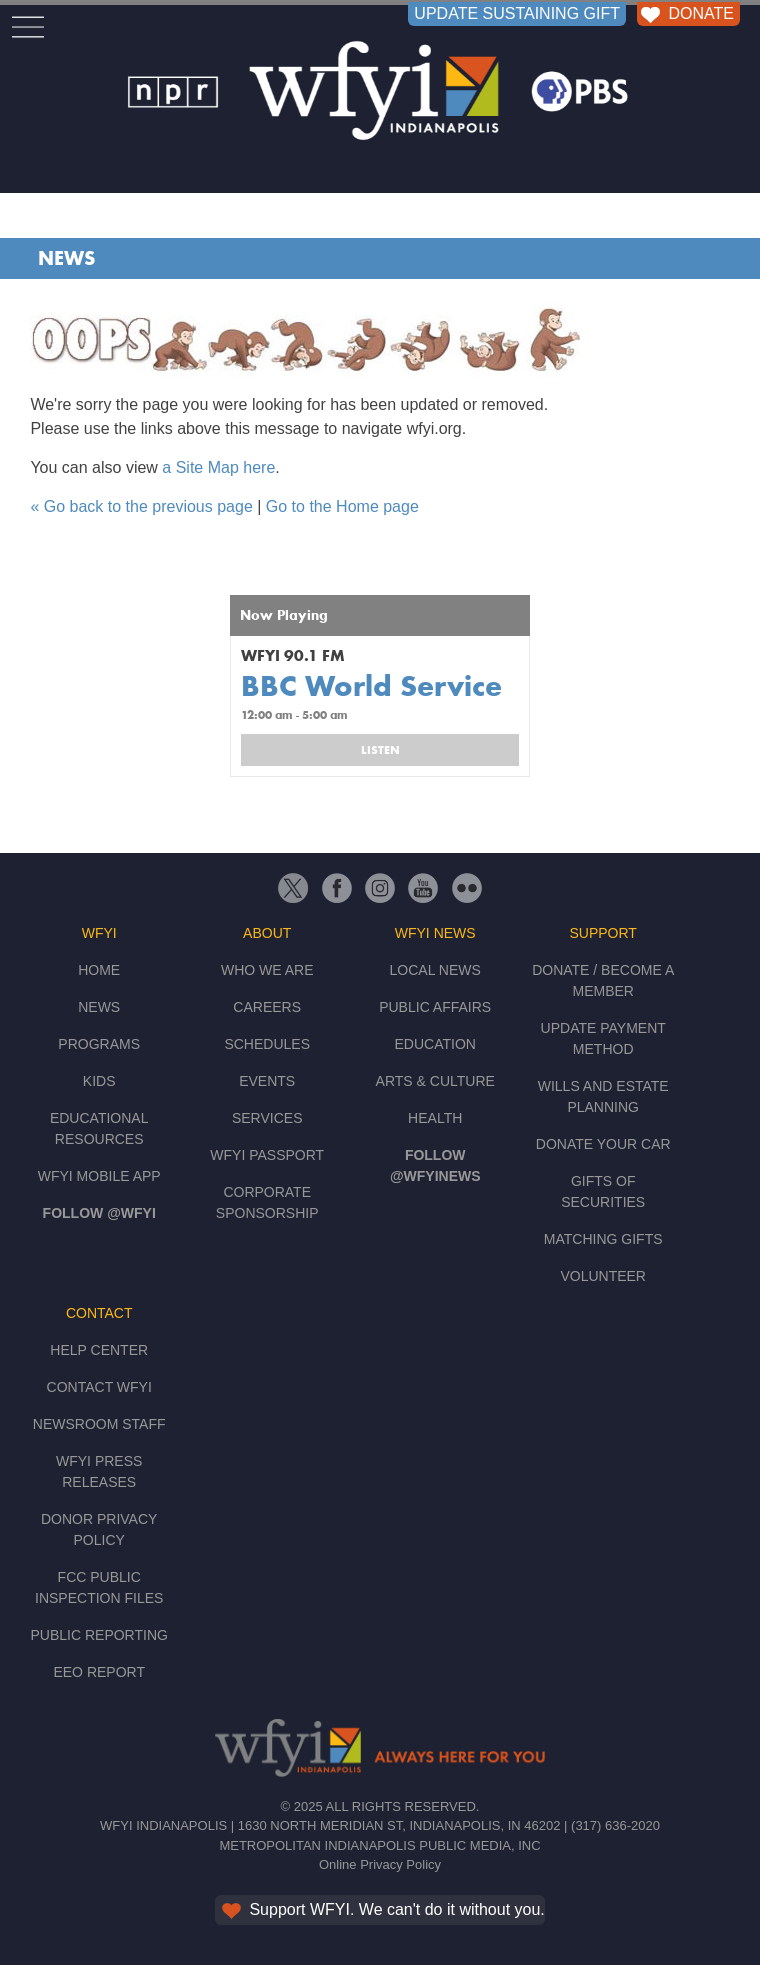 This screenshot has width=760, height=1965. I want to click on Donate Your Car, so click(603, 1144).